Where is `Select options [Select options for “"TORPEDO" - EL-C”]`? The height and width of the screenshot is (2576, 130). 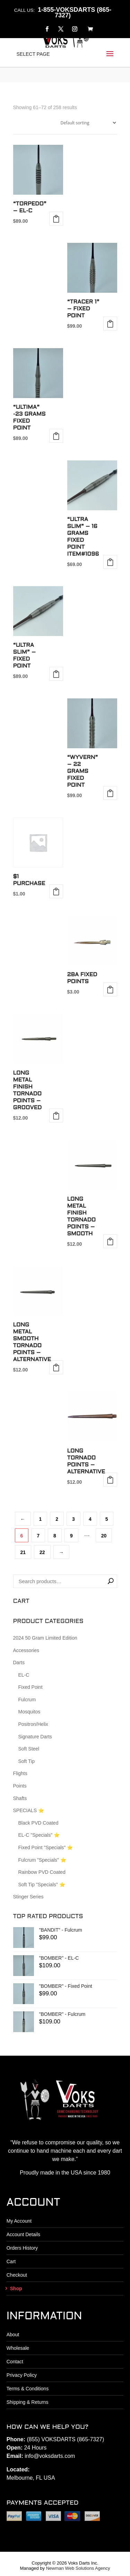
Select options [Select options for “"TORPEDO" - EL-C”] is located at coordinates (56, 219).